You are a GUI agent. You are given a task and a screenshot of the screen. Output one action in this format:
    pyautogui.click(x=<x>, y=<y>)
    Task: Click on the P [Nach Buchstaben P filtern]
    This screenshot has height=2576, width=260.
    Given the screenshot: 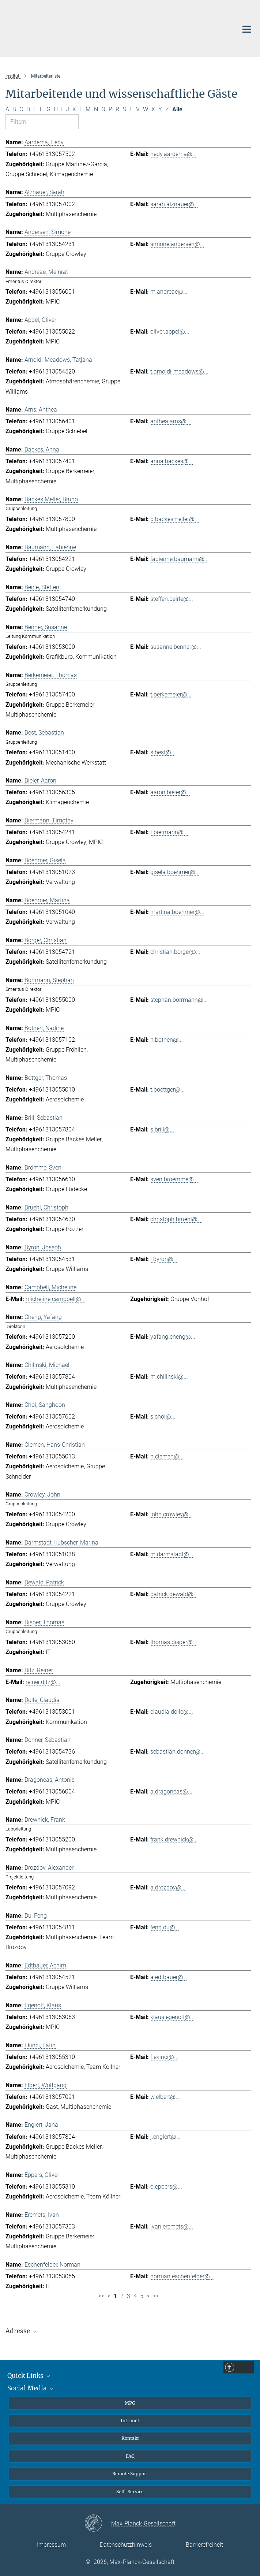 What is the action you would take?
    pyautogui.click(x=110, y=109)
    